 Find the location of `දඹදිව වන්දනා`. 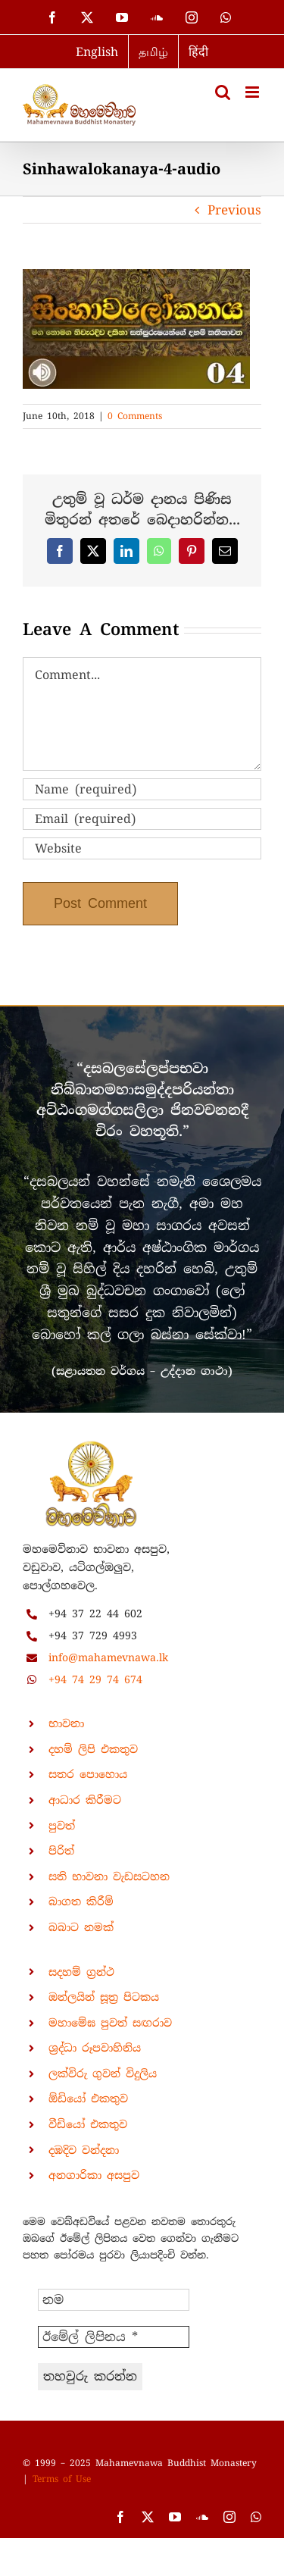

දඹදිව වන්දනා is located at coordinates (83, 2150).